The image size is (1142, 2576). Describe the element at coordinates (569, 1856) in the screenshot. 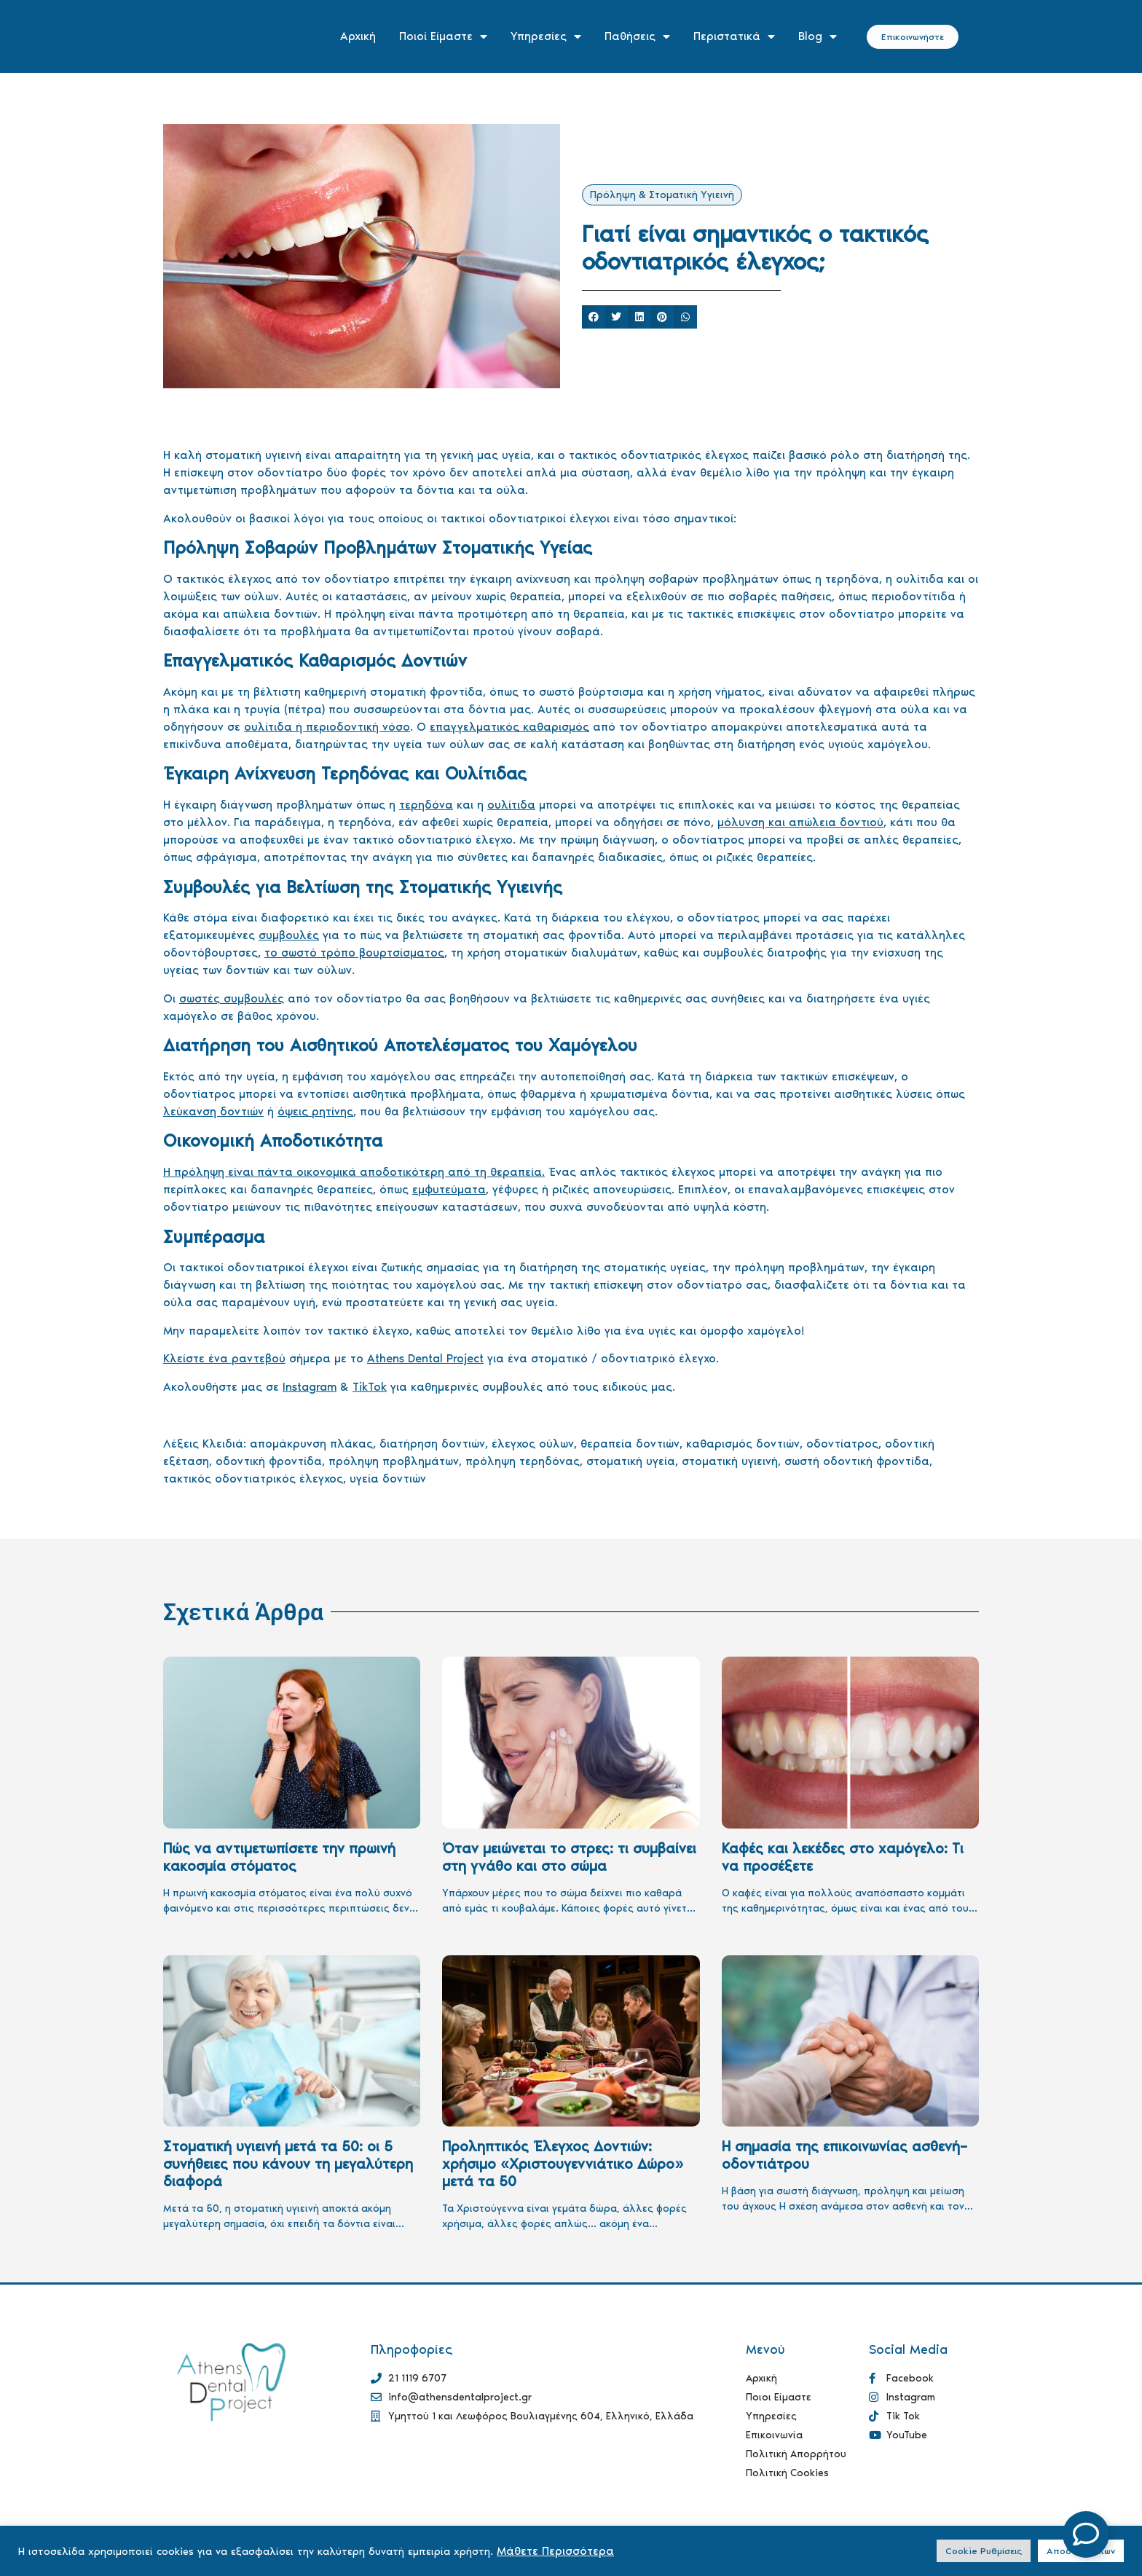

I see `Όταν μειώνεται το στρες: τι συμβαίνει στη γνάθο και στο σώμα` at that location.